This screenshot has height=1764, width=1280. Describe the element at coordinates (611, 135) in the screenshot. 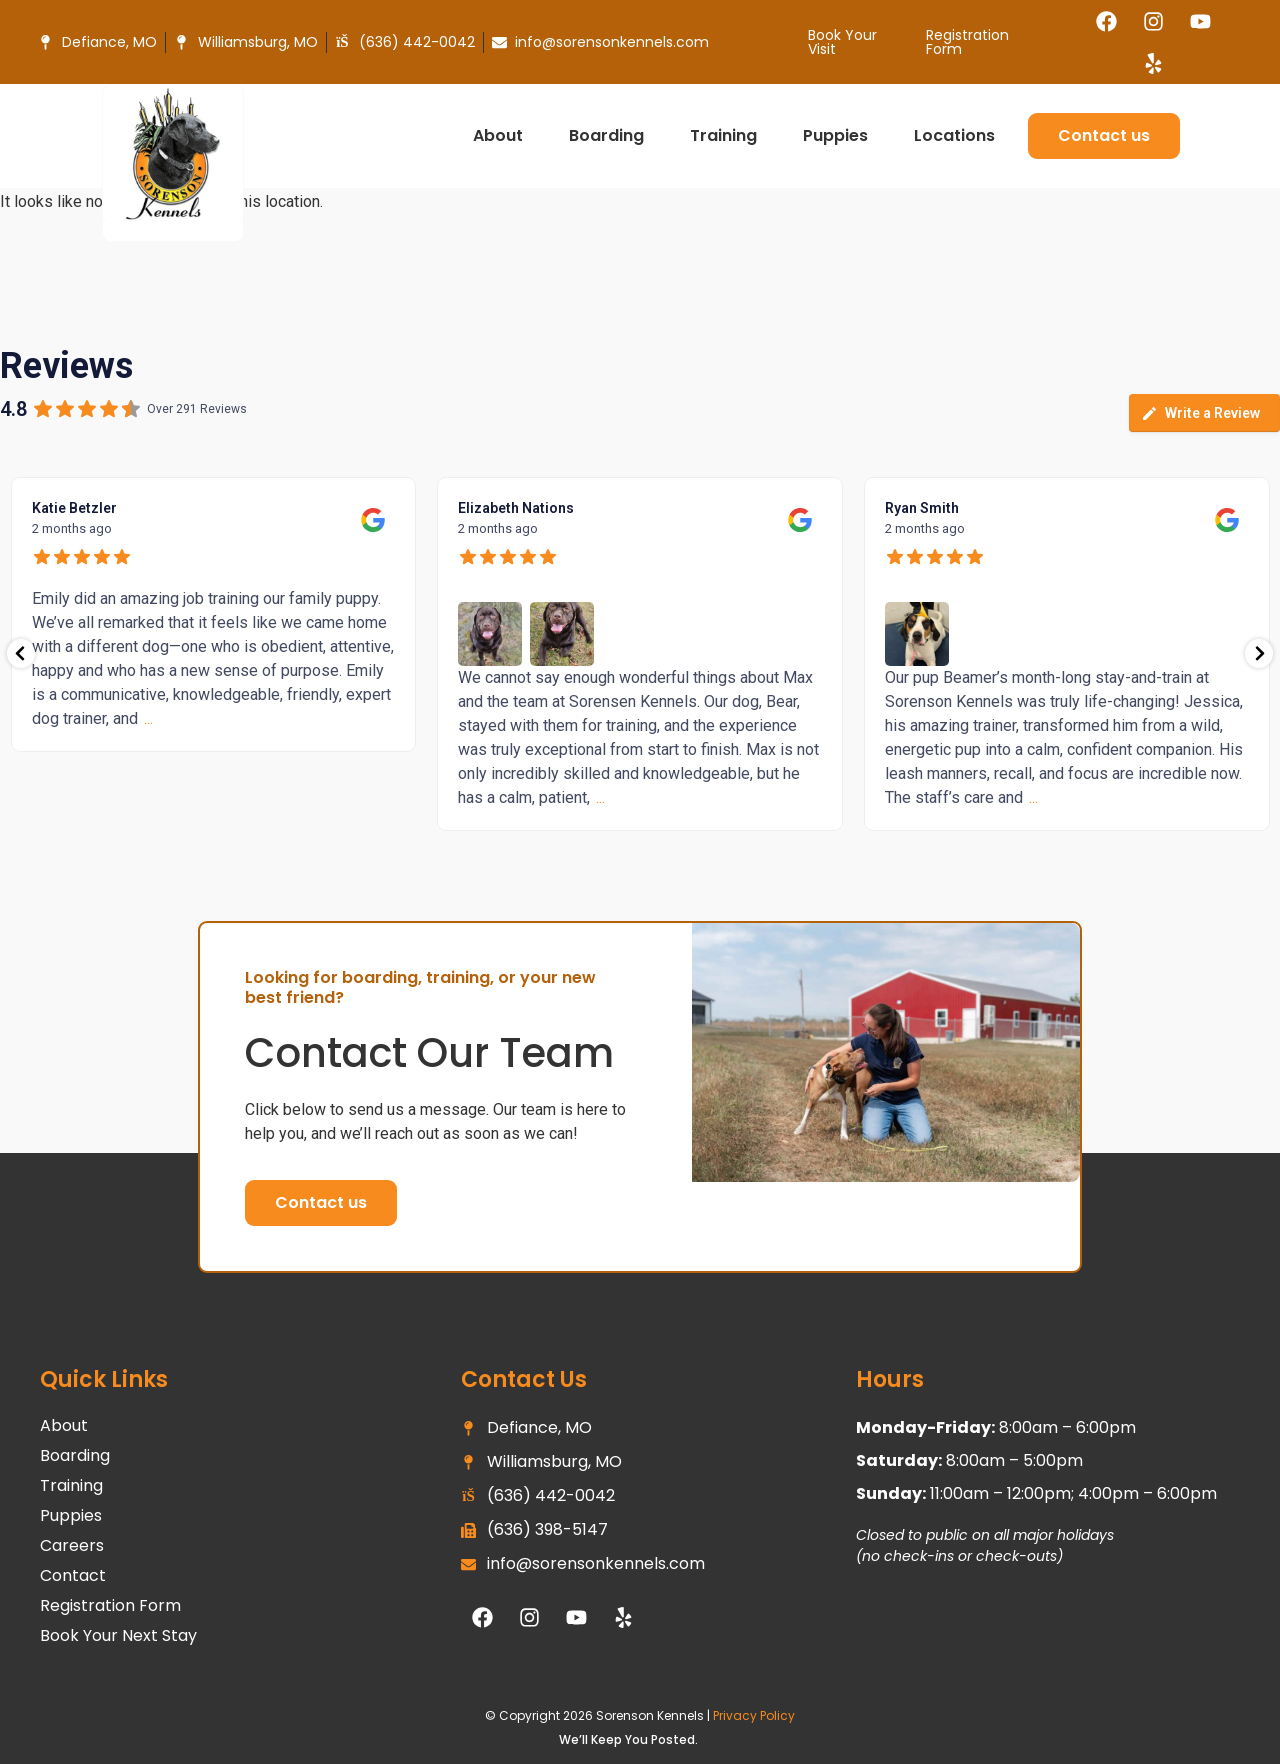

I see `Boarding` at that location.